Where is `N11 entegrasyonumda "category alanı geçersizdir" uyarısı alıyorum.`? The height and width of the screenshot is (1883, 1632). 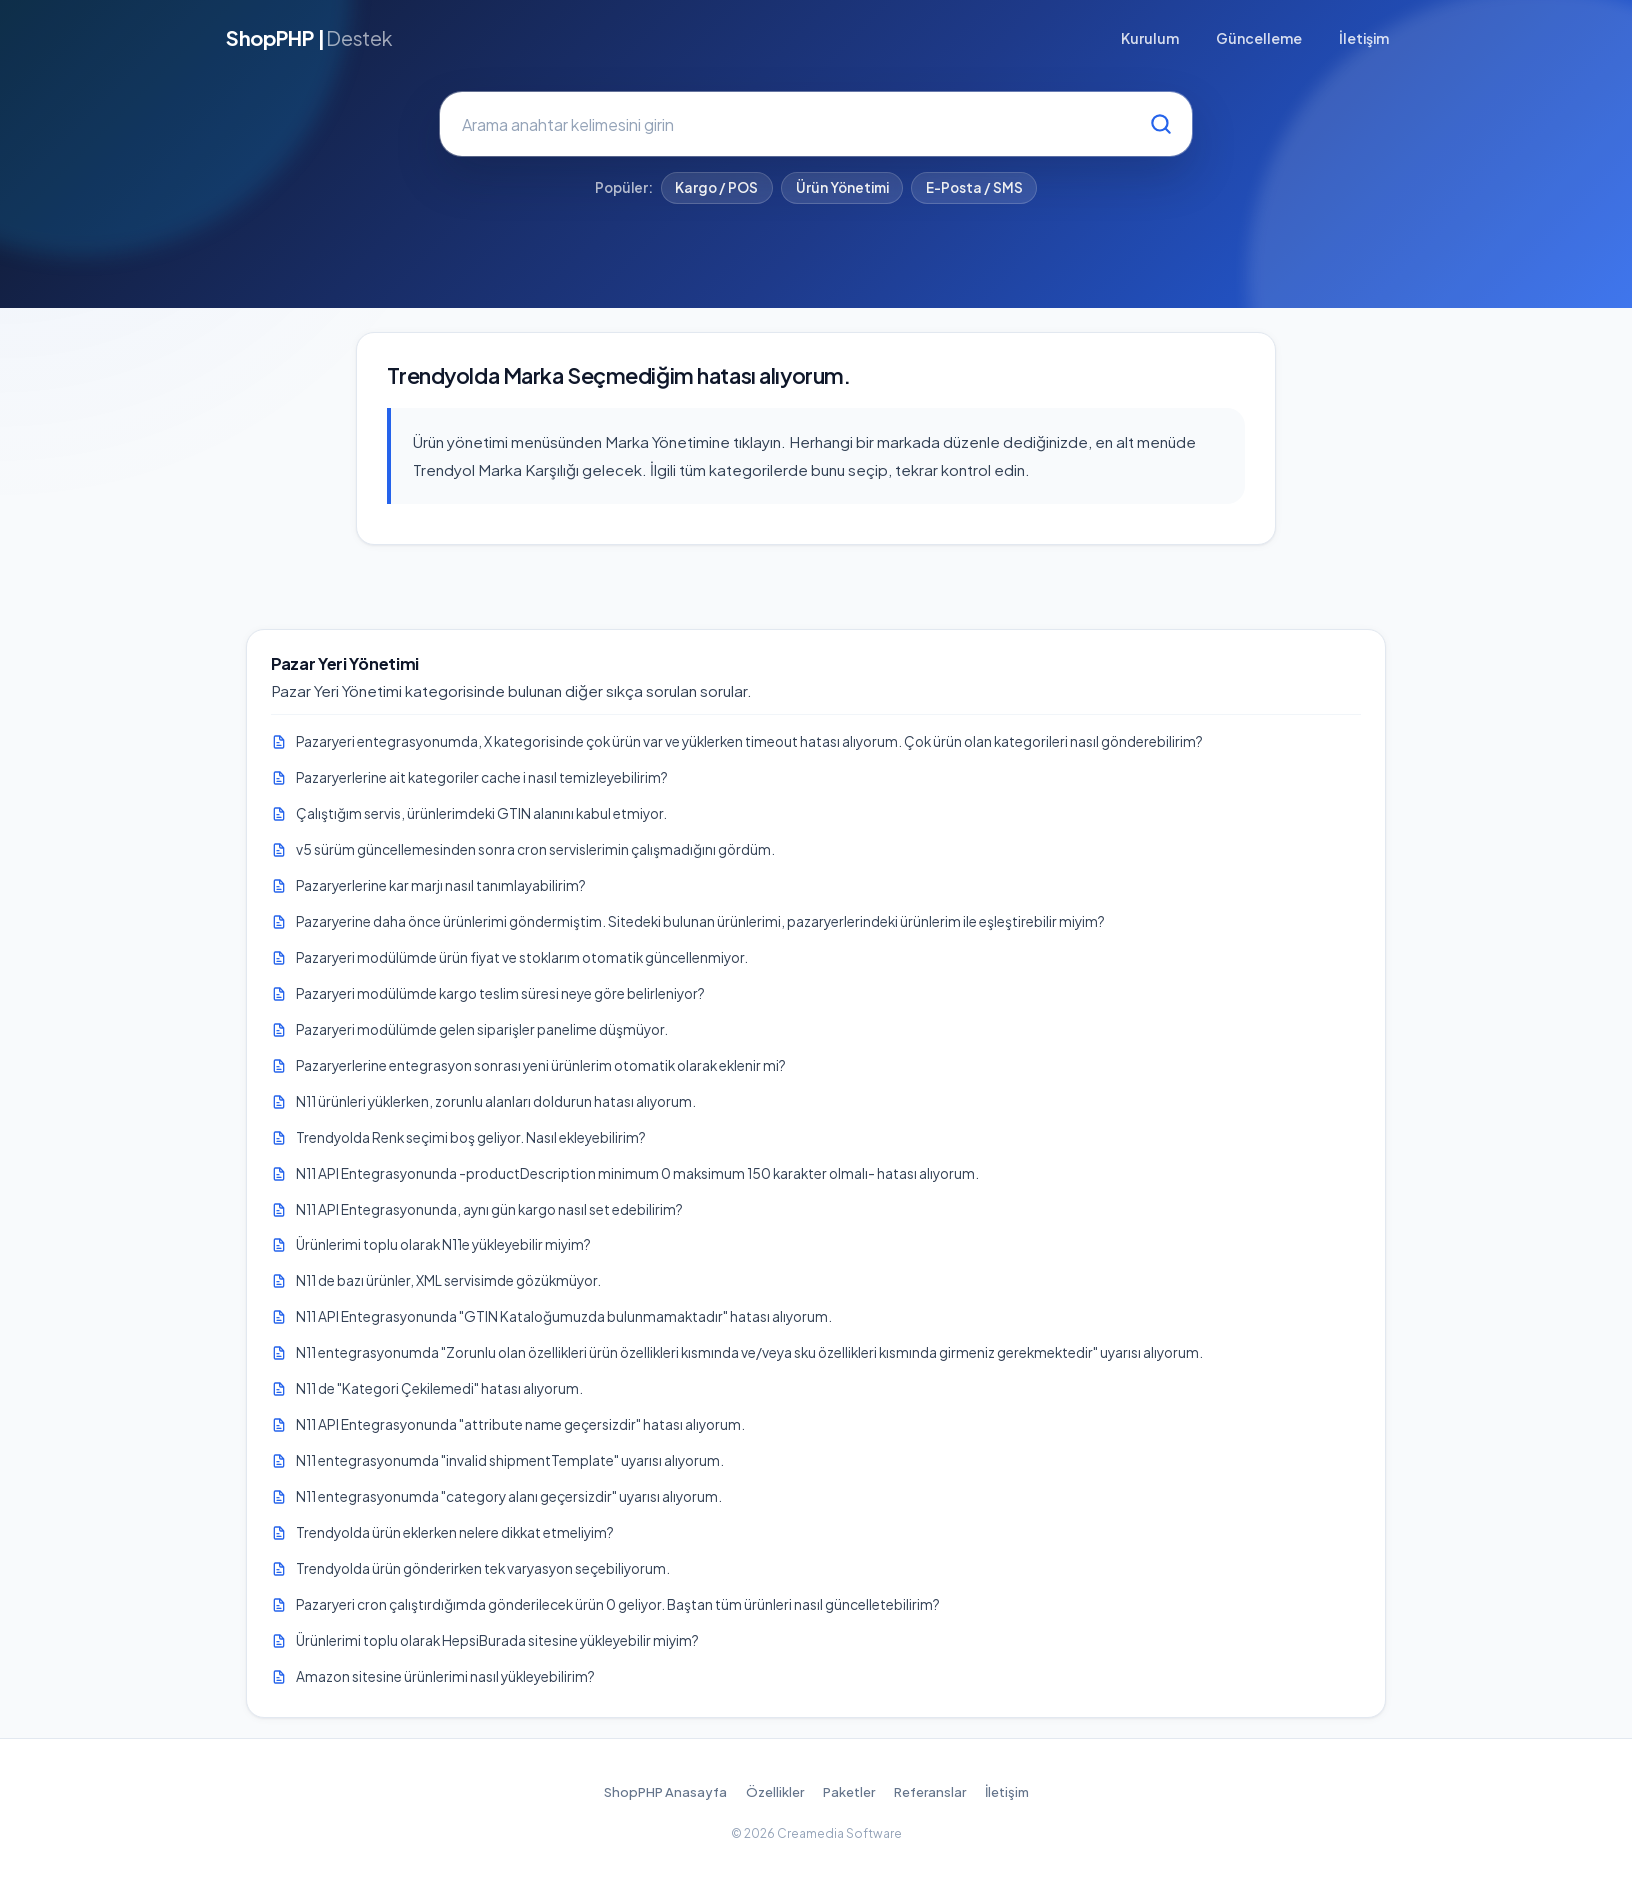 N11 entegrasyonumda "category alanı geçersizdir" uyarısı alıyorum. is located at coordinates (509, 1496).